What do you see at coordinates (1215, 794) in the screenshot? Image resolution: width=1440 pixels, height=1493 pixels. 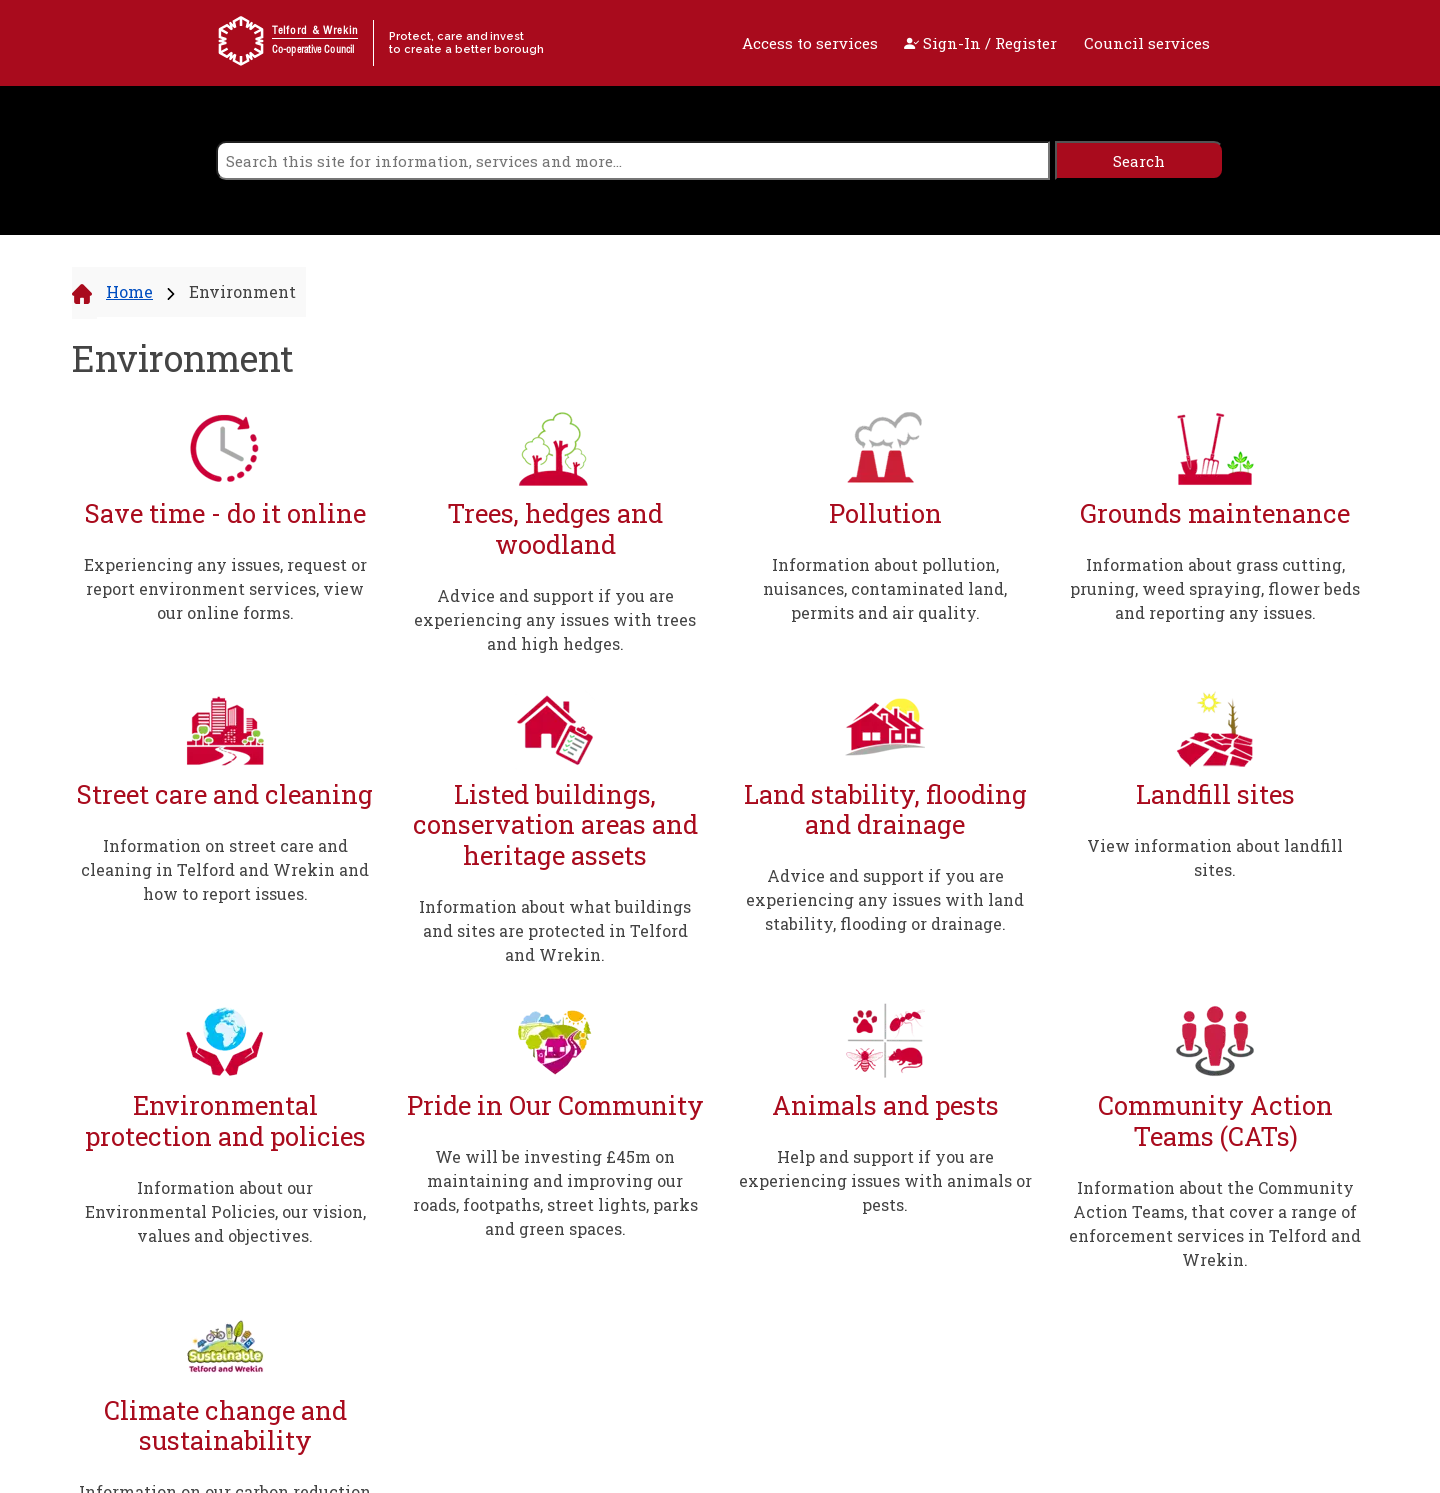 I see `Landfill sites` at bounding box center [1215, 794].